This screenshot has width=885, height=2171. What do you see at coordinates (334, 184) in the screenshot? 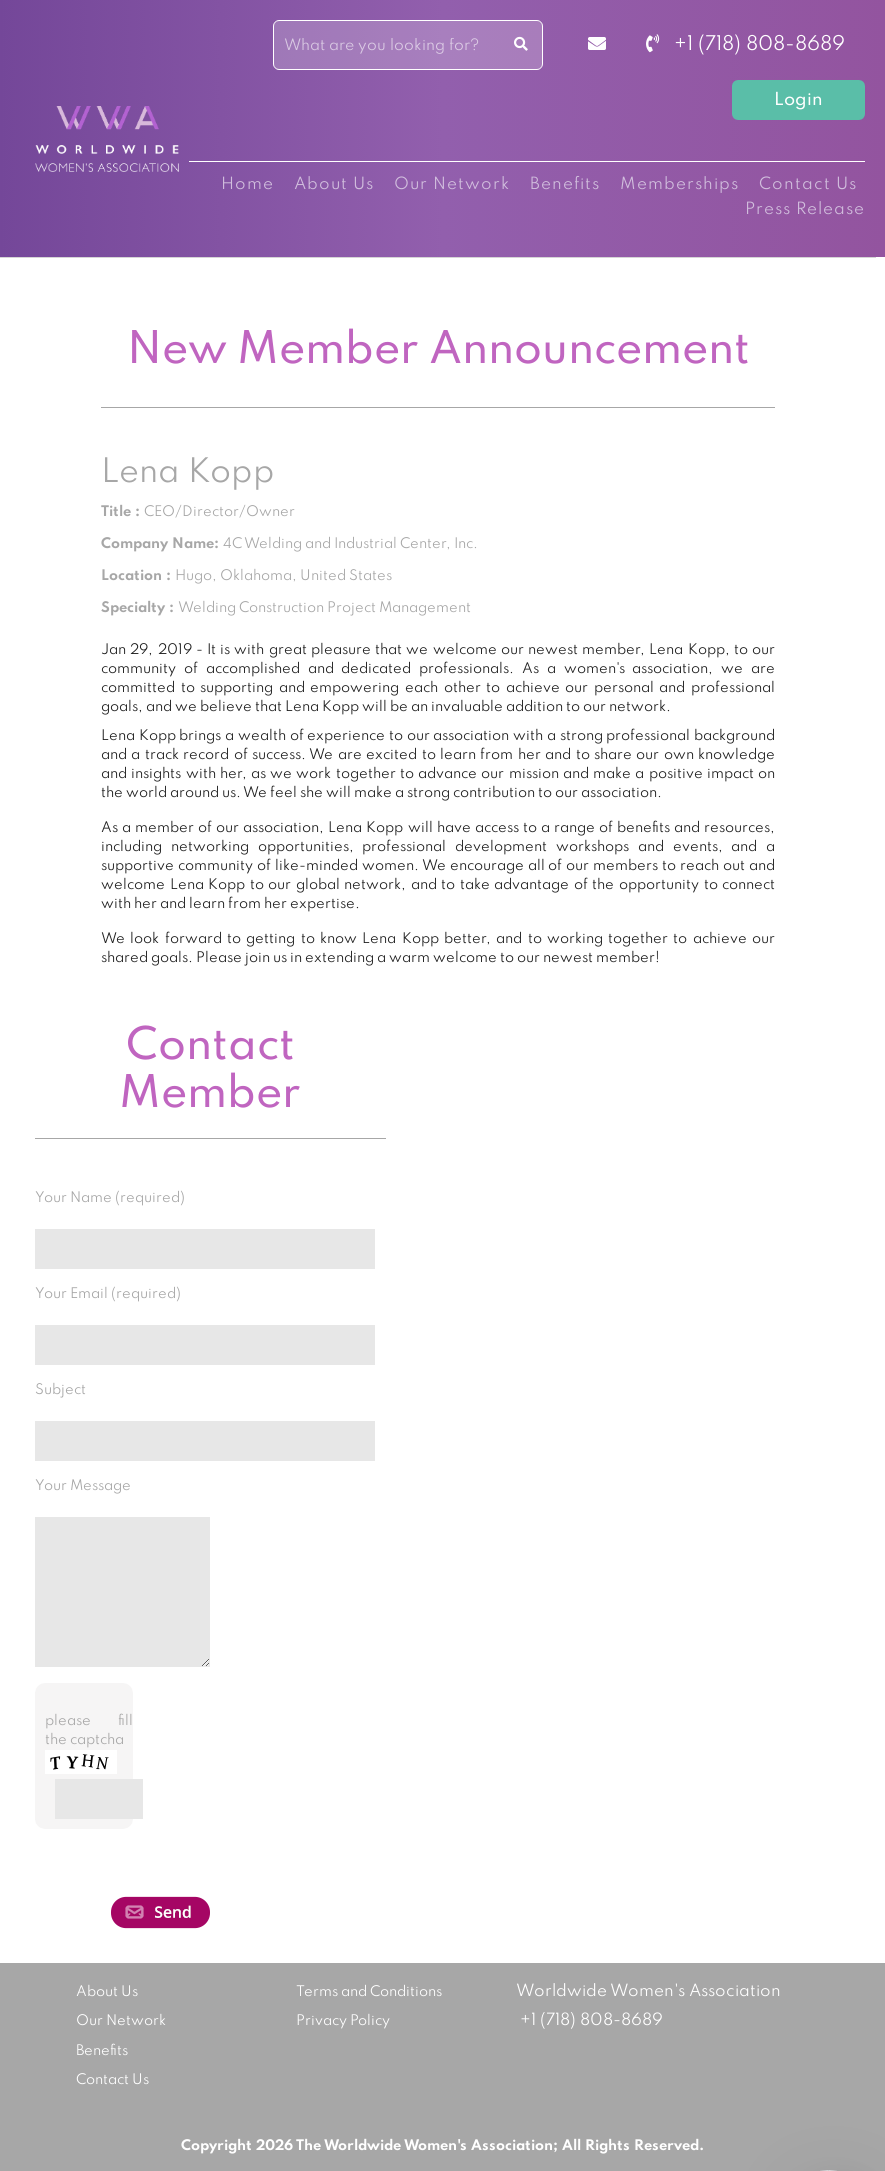
I see `About Us` at bounding box center [334, 184].